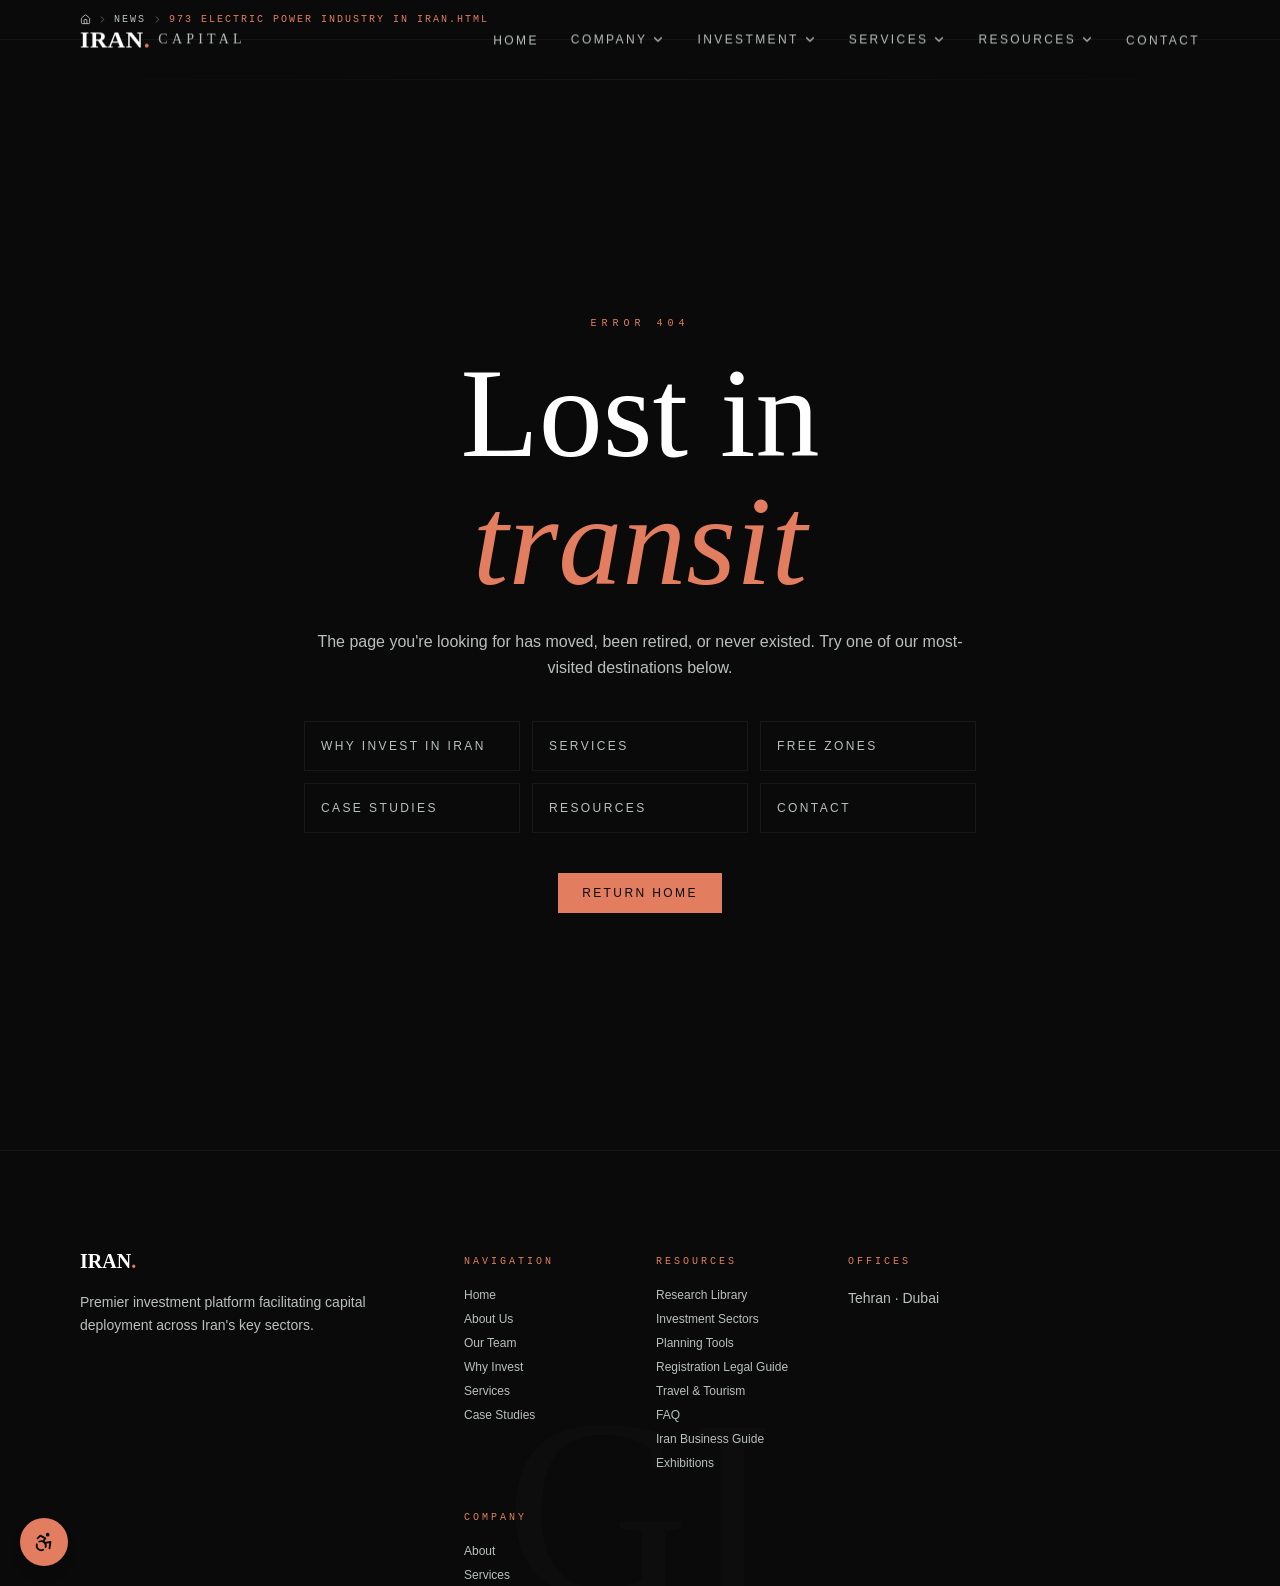 This screenshot has height=1586, width=1280. Describe the element at coordinates (722, 1367) in the screenshot. I see `Registration Legal Guide` at that location.